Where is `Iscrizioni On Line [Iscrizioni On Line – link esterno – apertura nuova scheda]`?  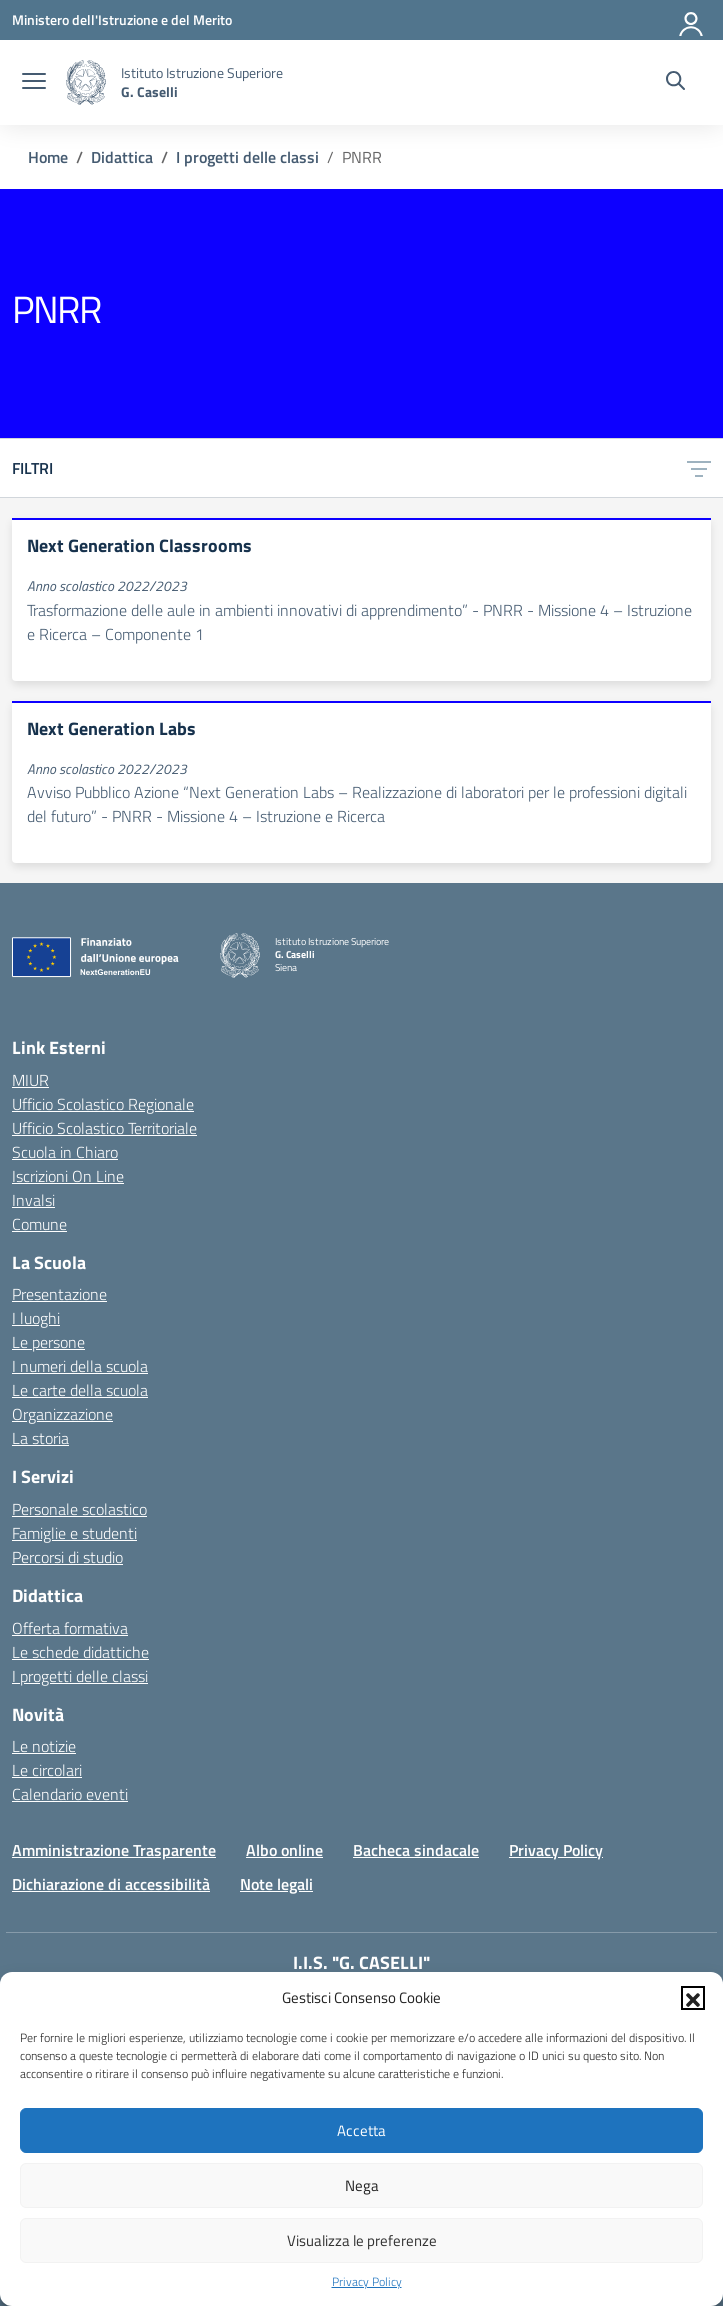 Iscrizioni On Line [Iscrizioni On Line – link esterno – apertura nuova scheda] is located at coordinates (68, 1176).